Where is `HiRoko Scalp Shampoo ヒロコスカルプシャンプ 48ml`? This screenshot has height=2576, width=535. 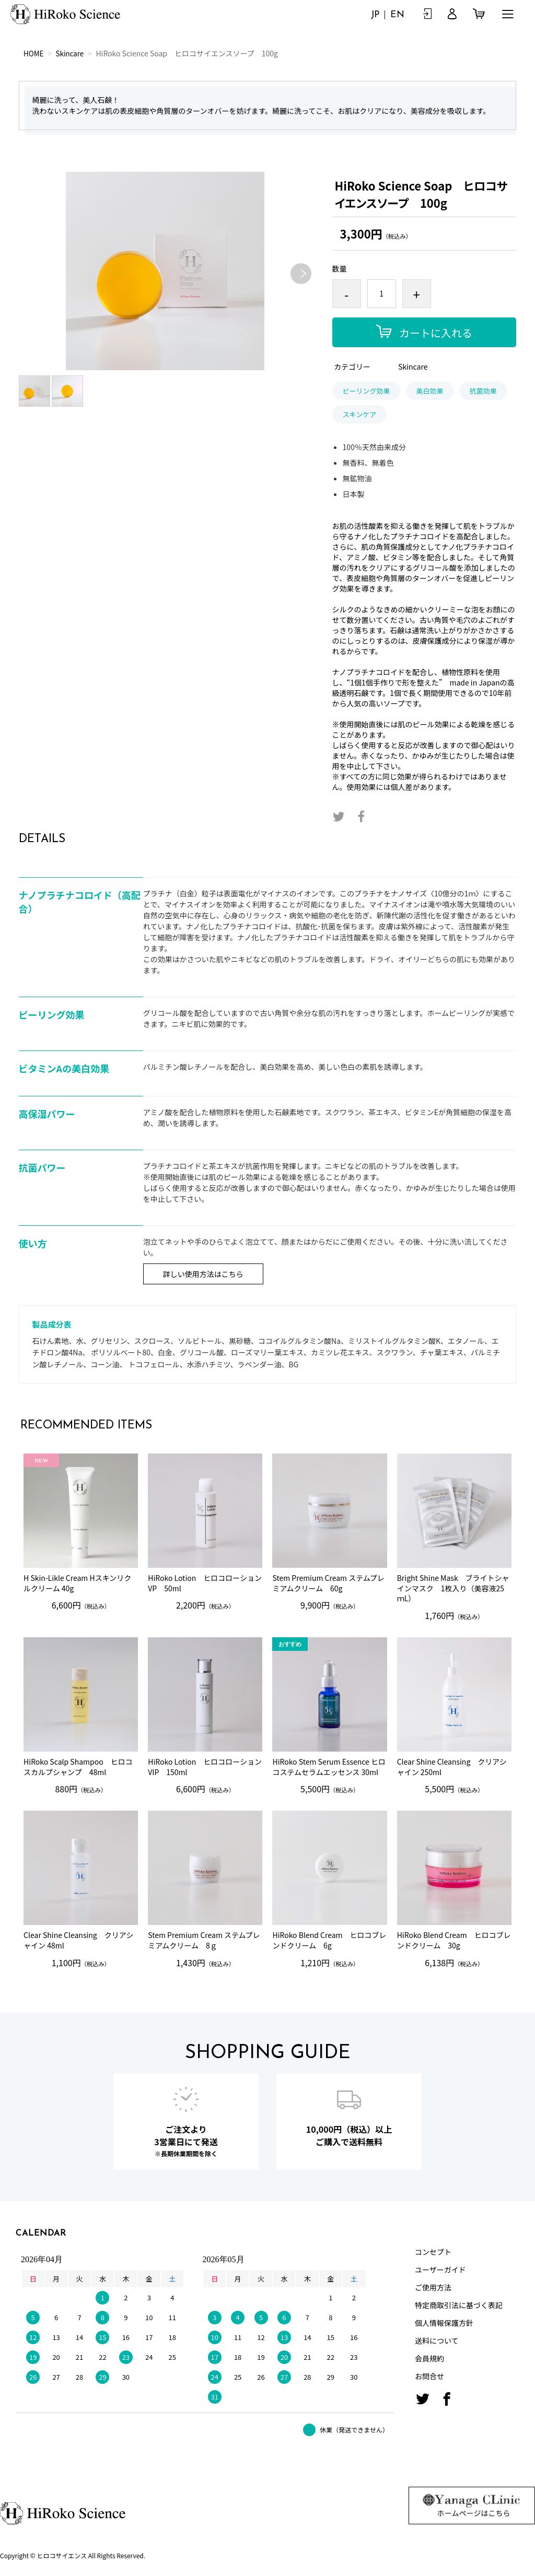
HiRoko Scalp Shampoo ヒロコスカルプシャンプ 48ml is located at coordinates (78, 1767).